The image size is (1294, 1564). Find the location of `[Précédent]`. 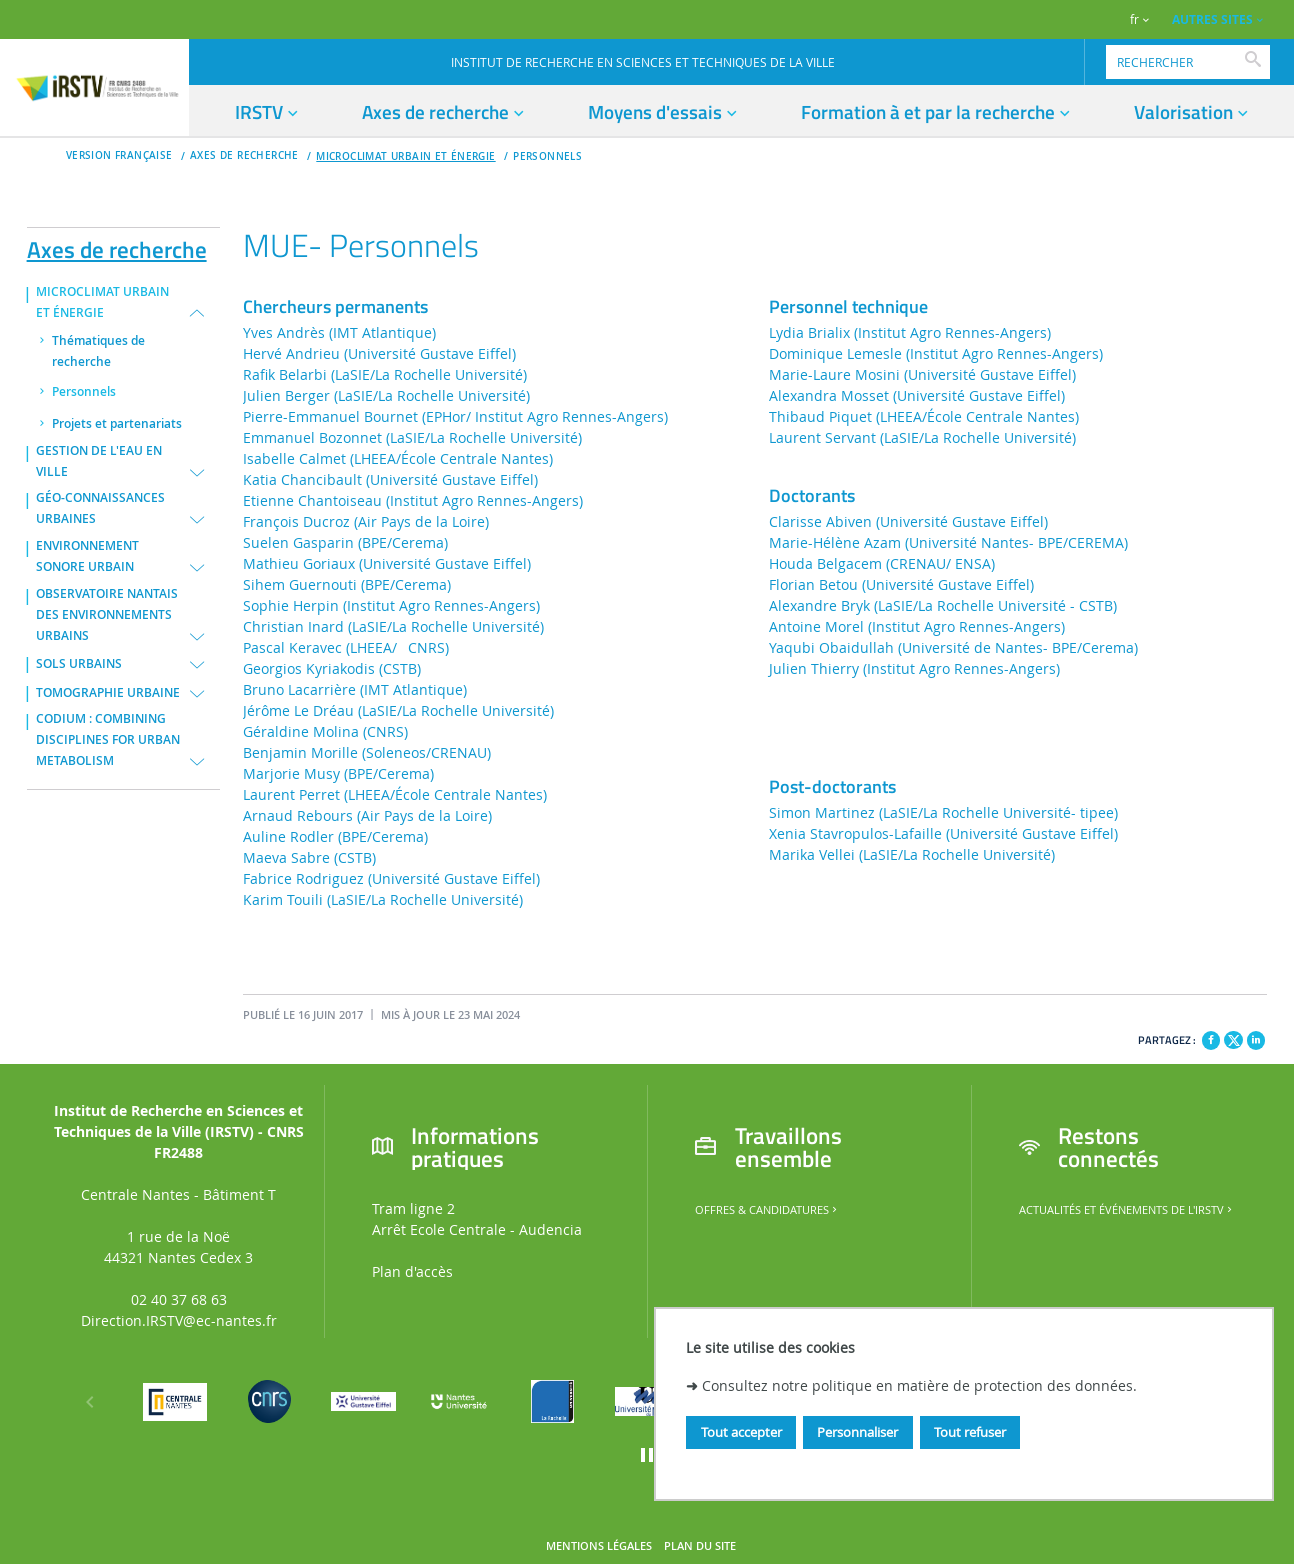

[Précédent] is located at coordinates (90, 1402).